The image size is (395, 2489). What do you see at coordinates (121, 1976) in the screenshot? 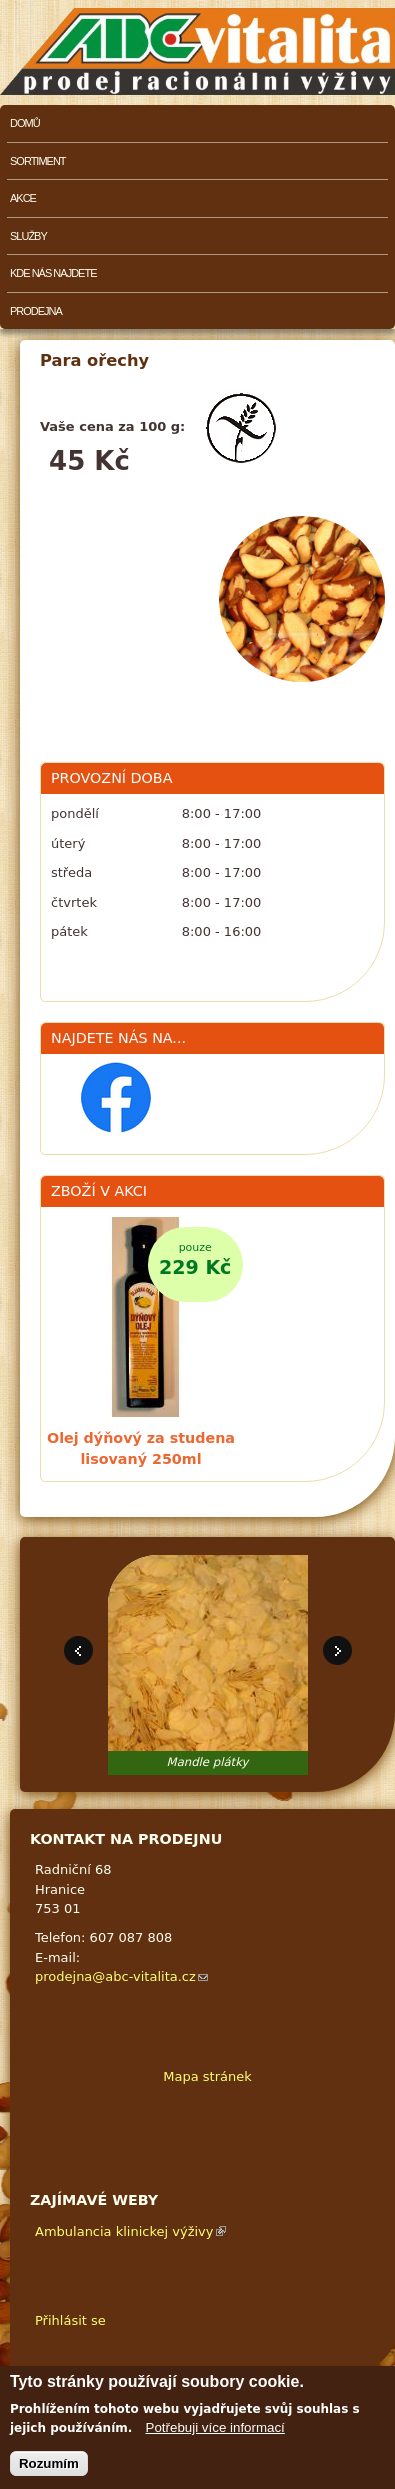
I see `prodejna@abc-vitalita.cz` at bounding box center [121, 1976].